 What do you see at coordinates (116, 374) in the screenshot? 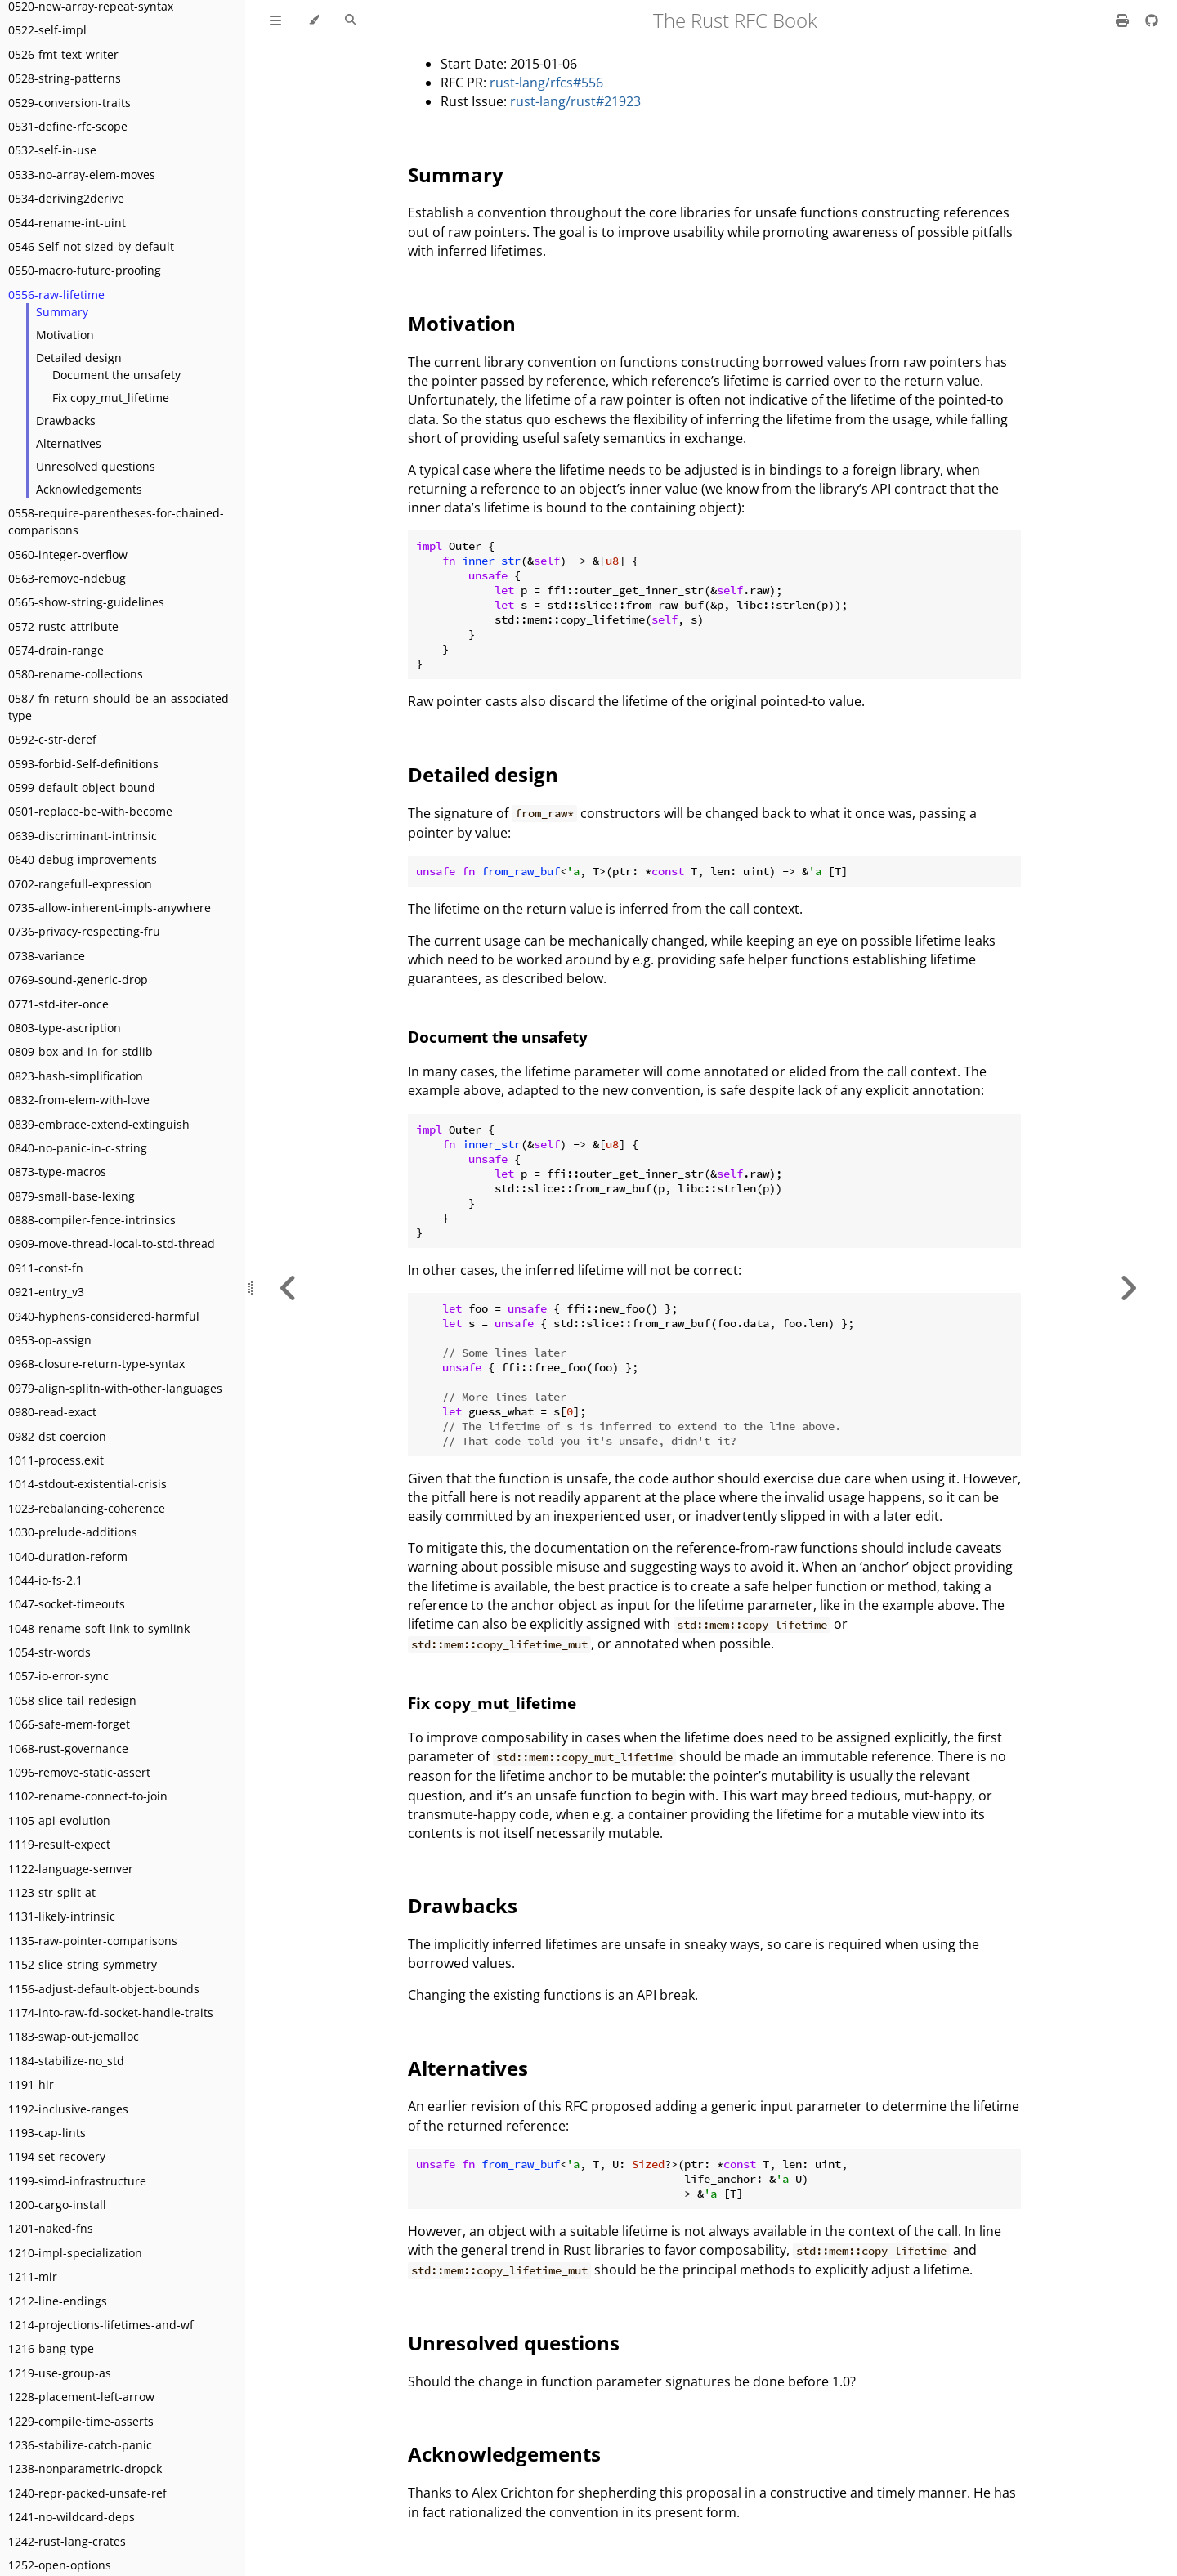
I see `Document the unsafety` at bounding box center [116, 374].